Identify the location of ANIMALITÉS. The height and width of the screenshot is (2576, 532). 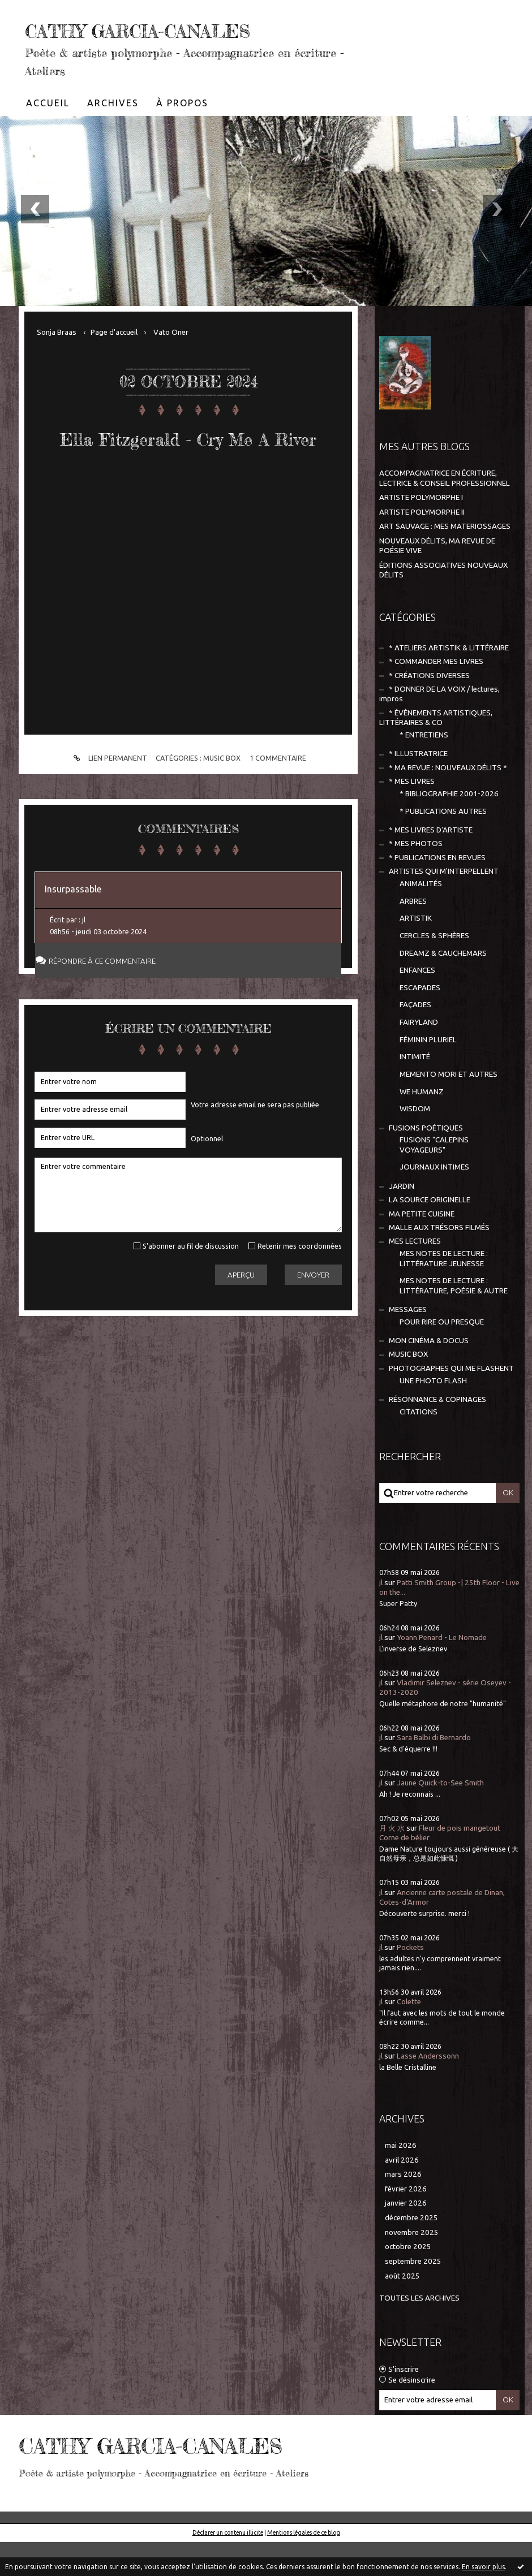
(421, 917).